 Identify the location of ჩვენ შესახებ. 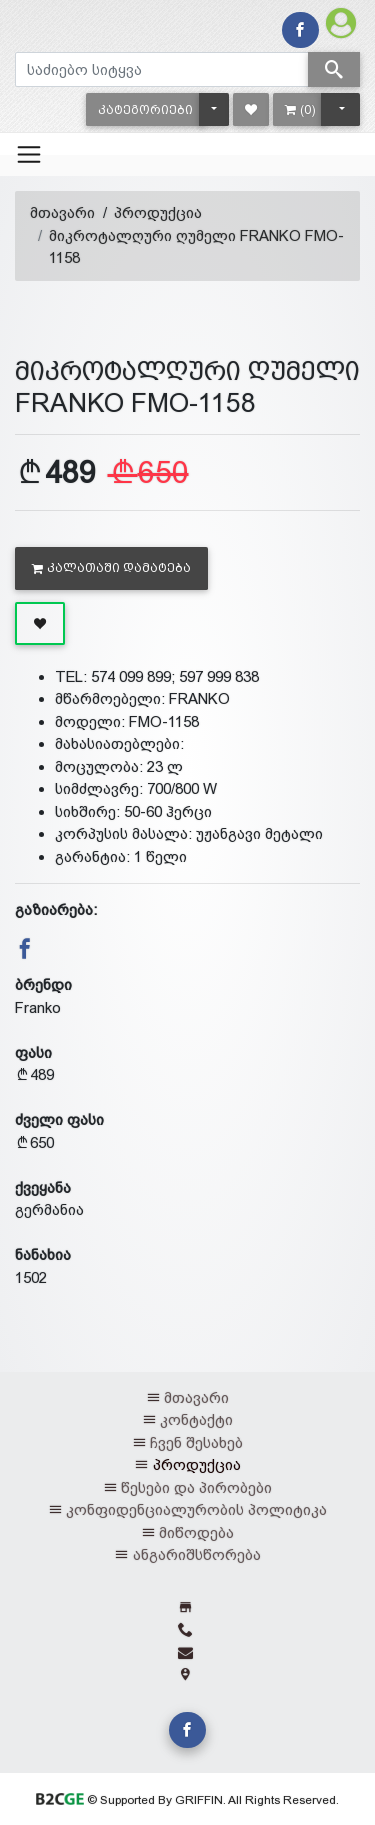
(196, 1442).